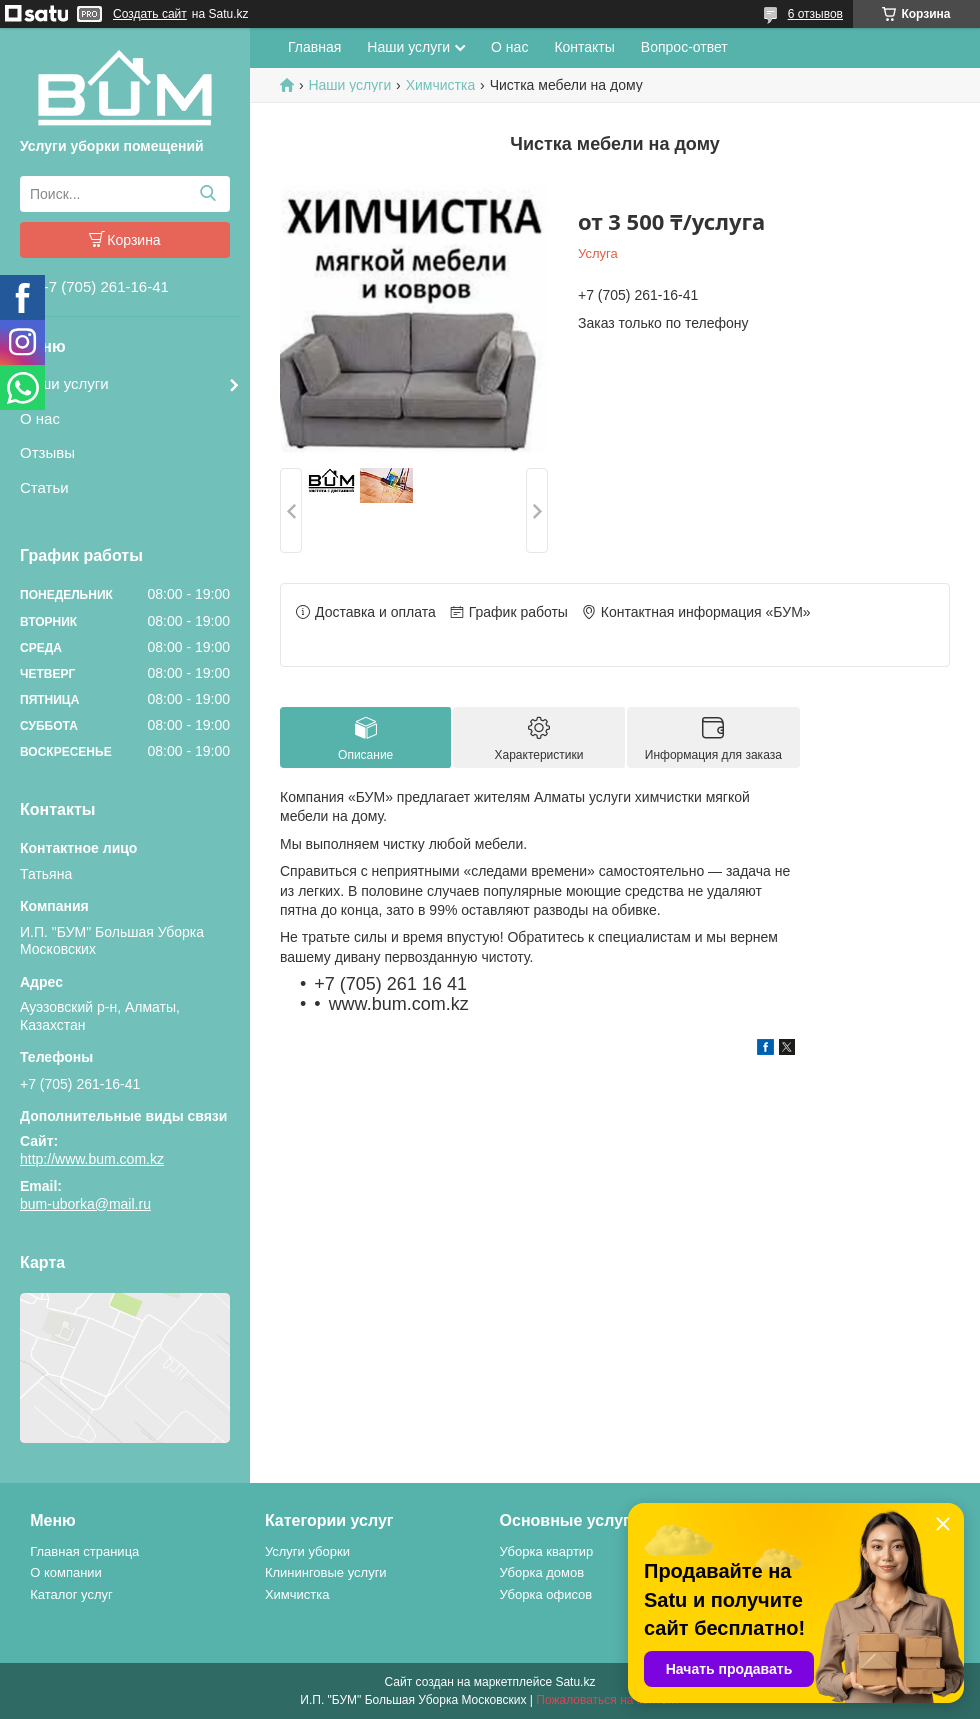  Describe the element at coordinates (441, 85) in the screenshot. I see `Химчистка` at that location.